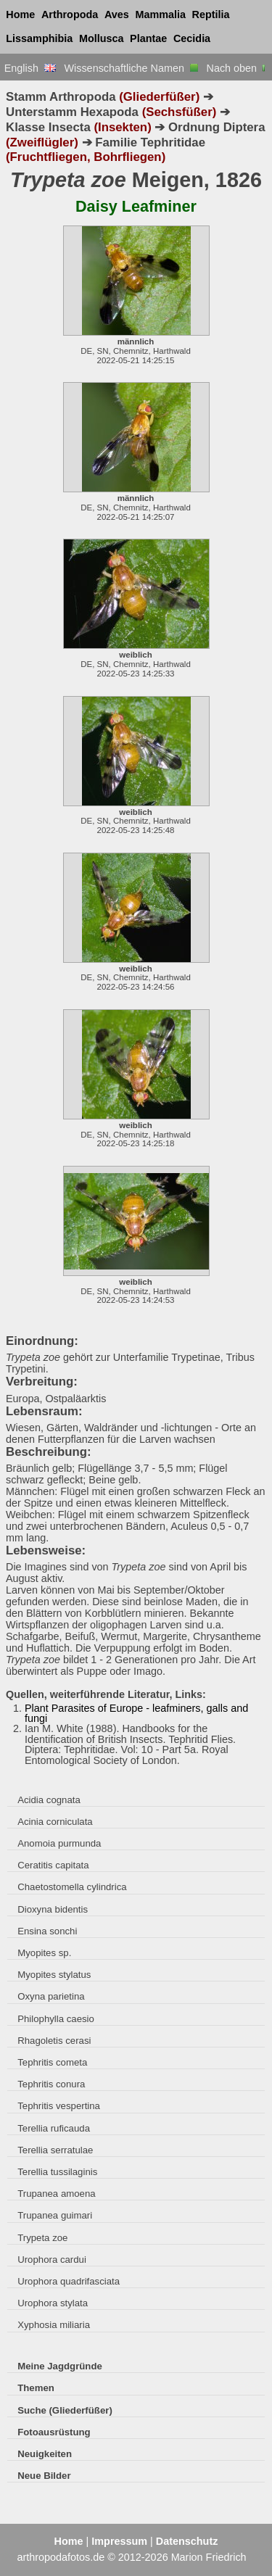 The image size is (272, 2576). What do you see at coordinates (55, 2150) in the screenshot?
I see `Terellia serratulae` at bounding box center [55, 2150].